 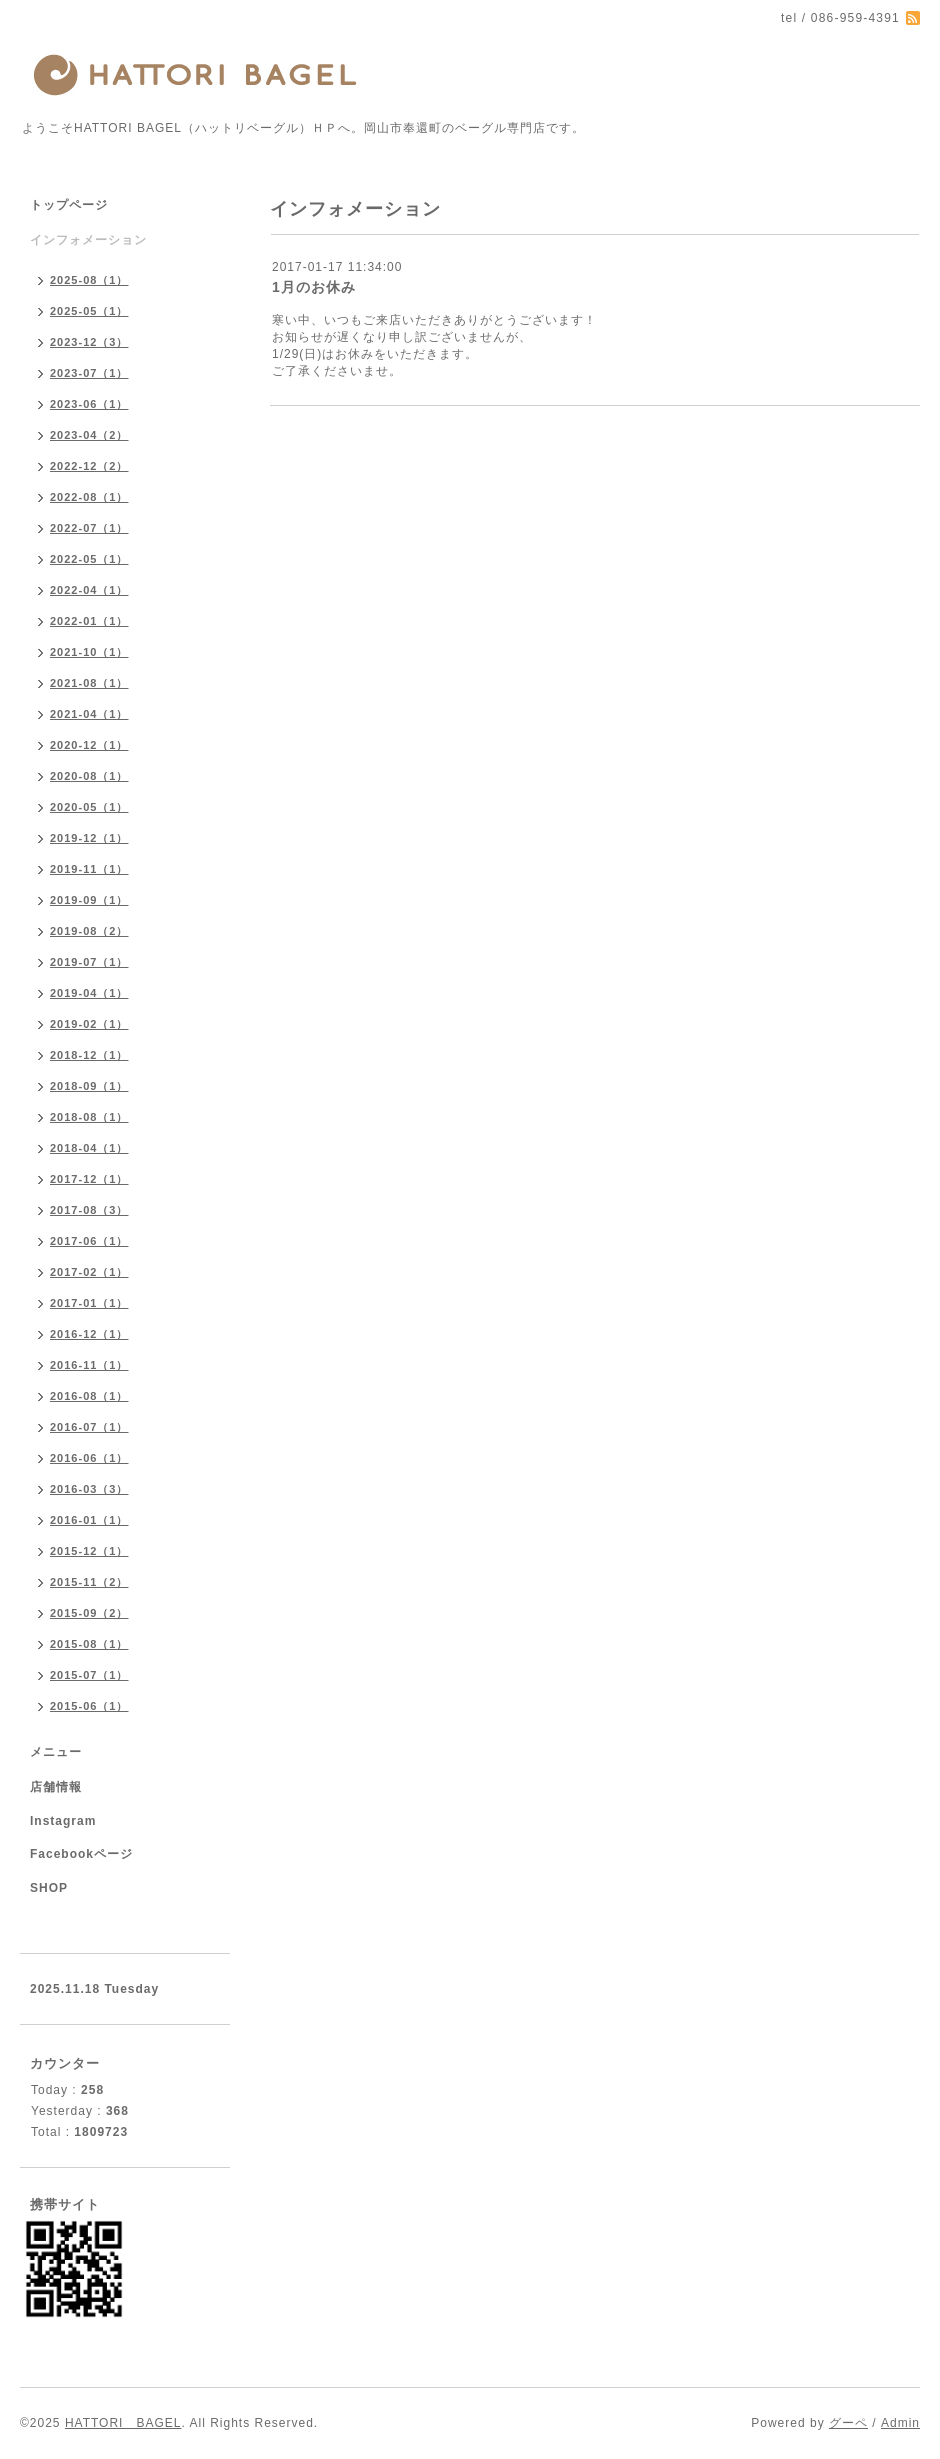 I want to click on 2023-07（1）, so click(x=89, y=373).